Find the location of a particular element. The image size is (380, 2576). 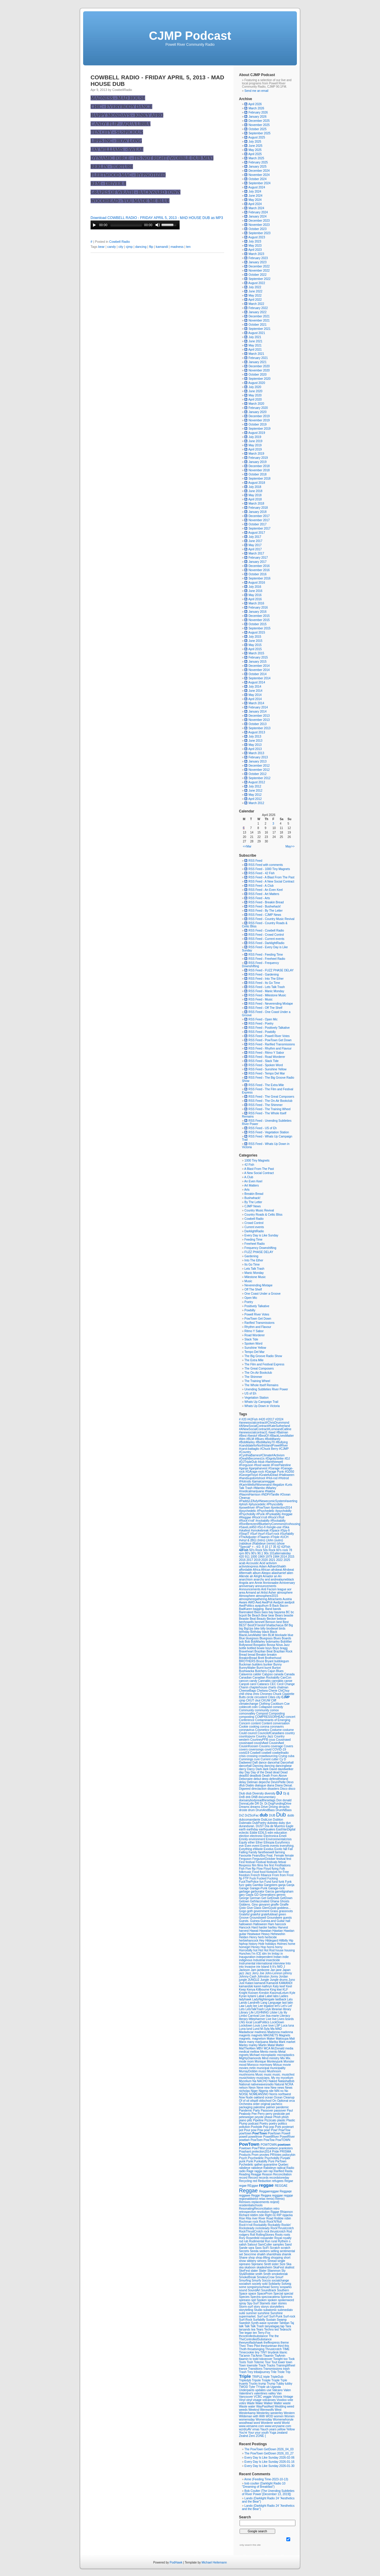

bobmarley is located at coordinates (273, 1641).